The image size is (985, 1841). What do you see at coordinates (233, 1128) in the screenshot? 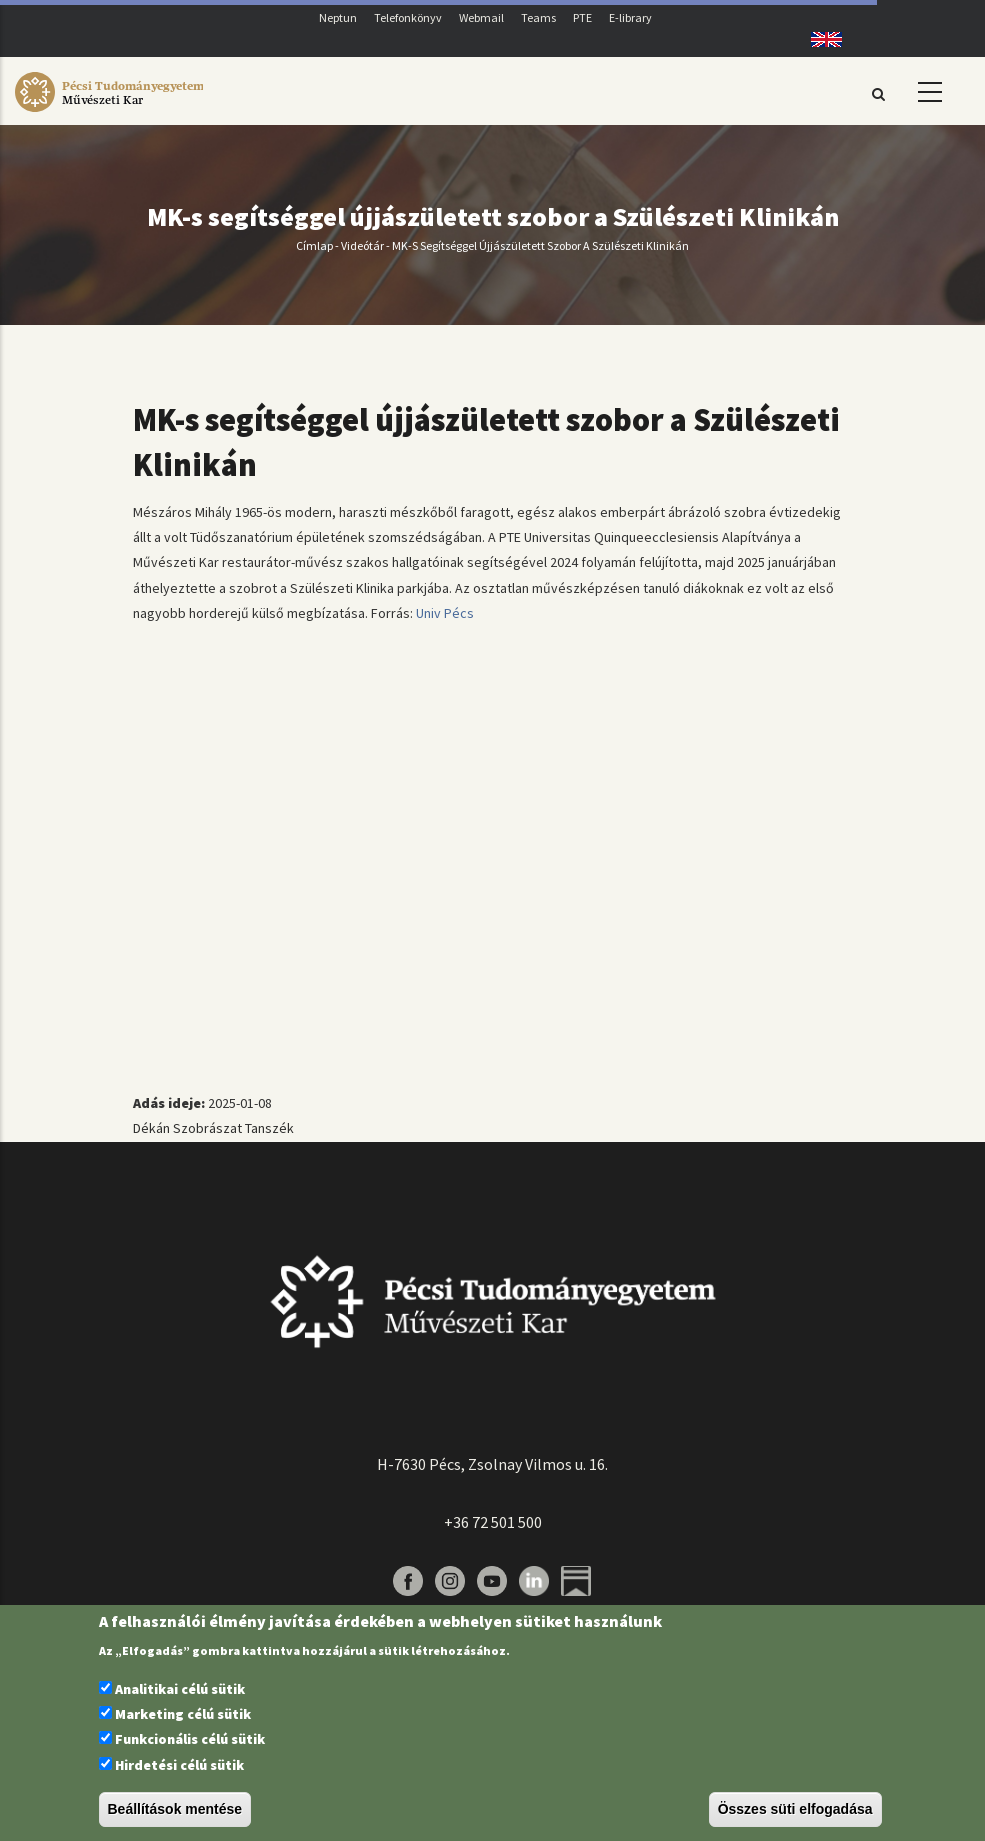
I see `Szobrászat Tanszék` at bounding box center [233, 1128].